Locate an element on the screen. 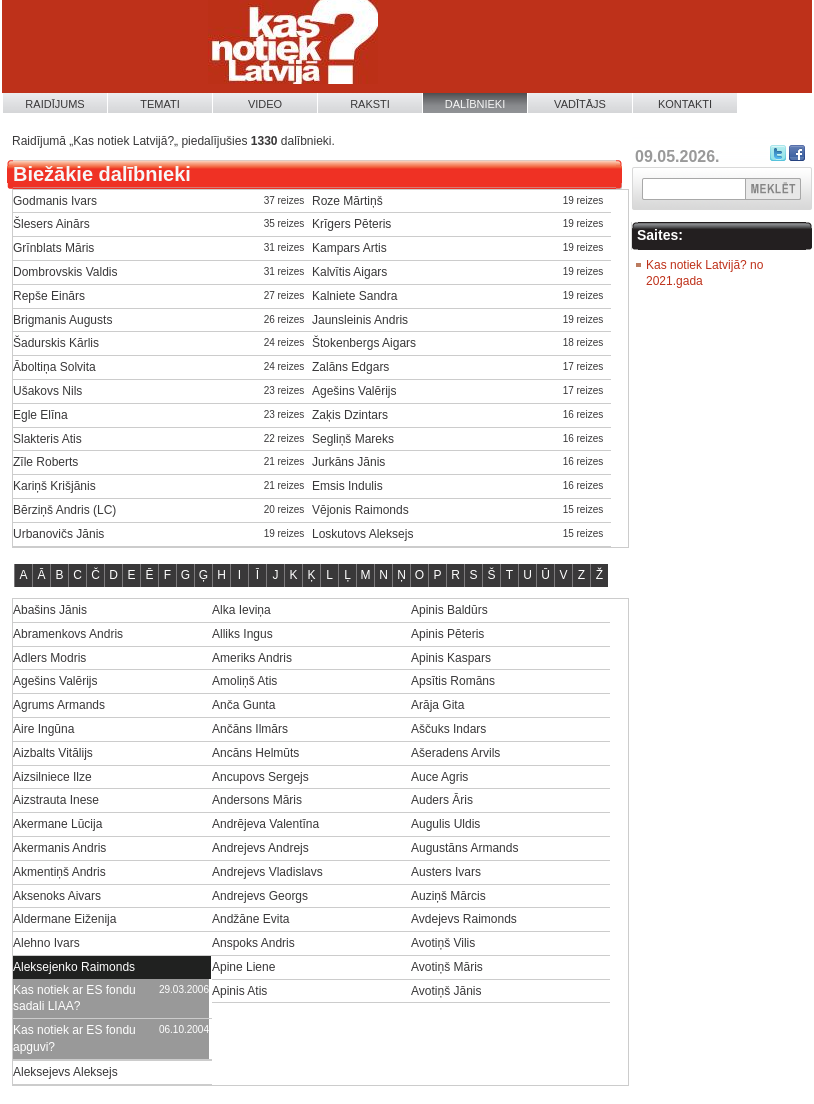  Slakteris Atis is located at coordinates (47, 439).